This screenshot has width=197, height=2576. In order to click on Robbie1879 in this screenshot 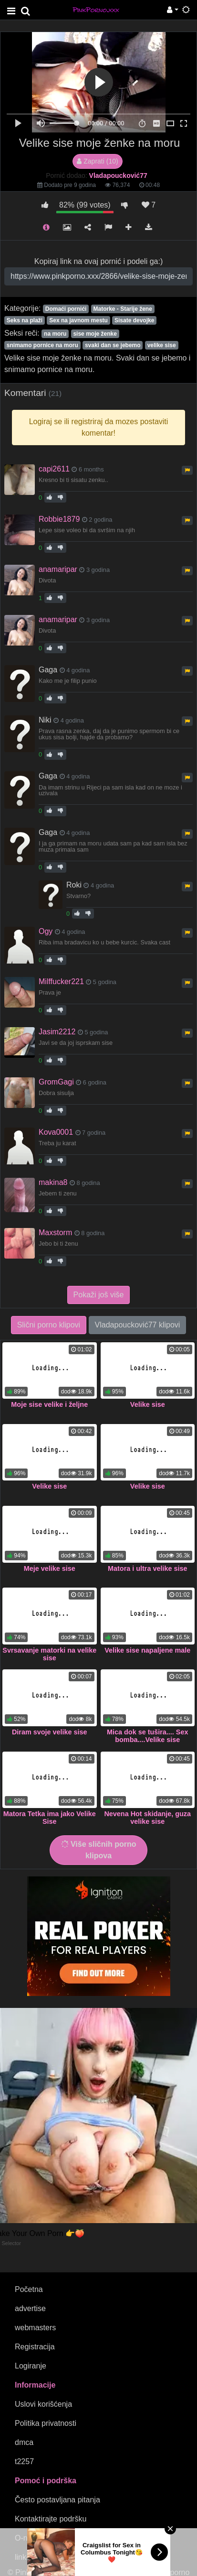, I will do `click(59, 519)`.